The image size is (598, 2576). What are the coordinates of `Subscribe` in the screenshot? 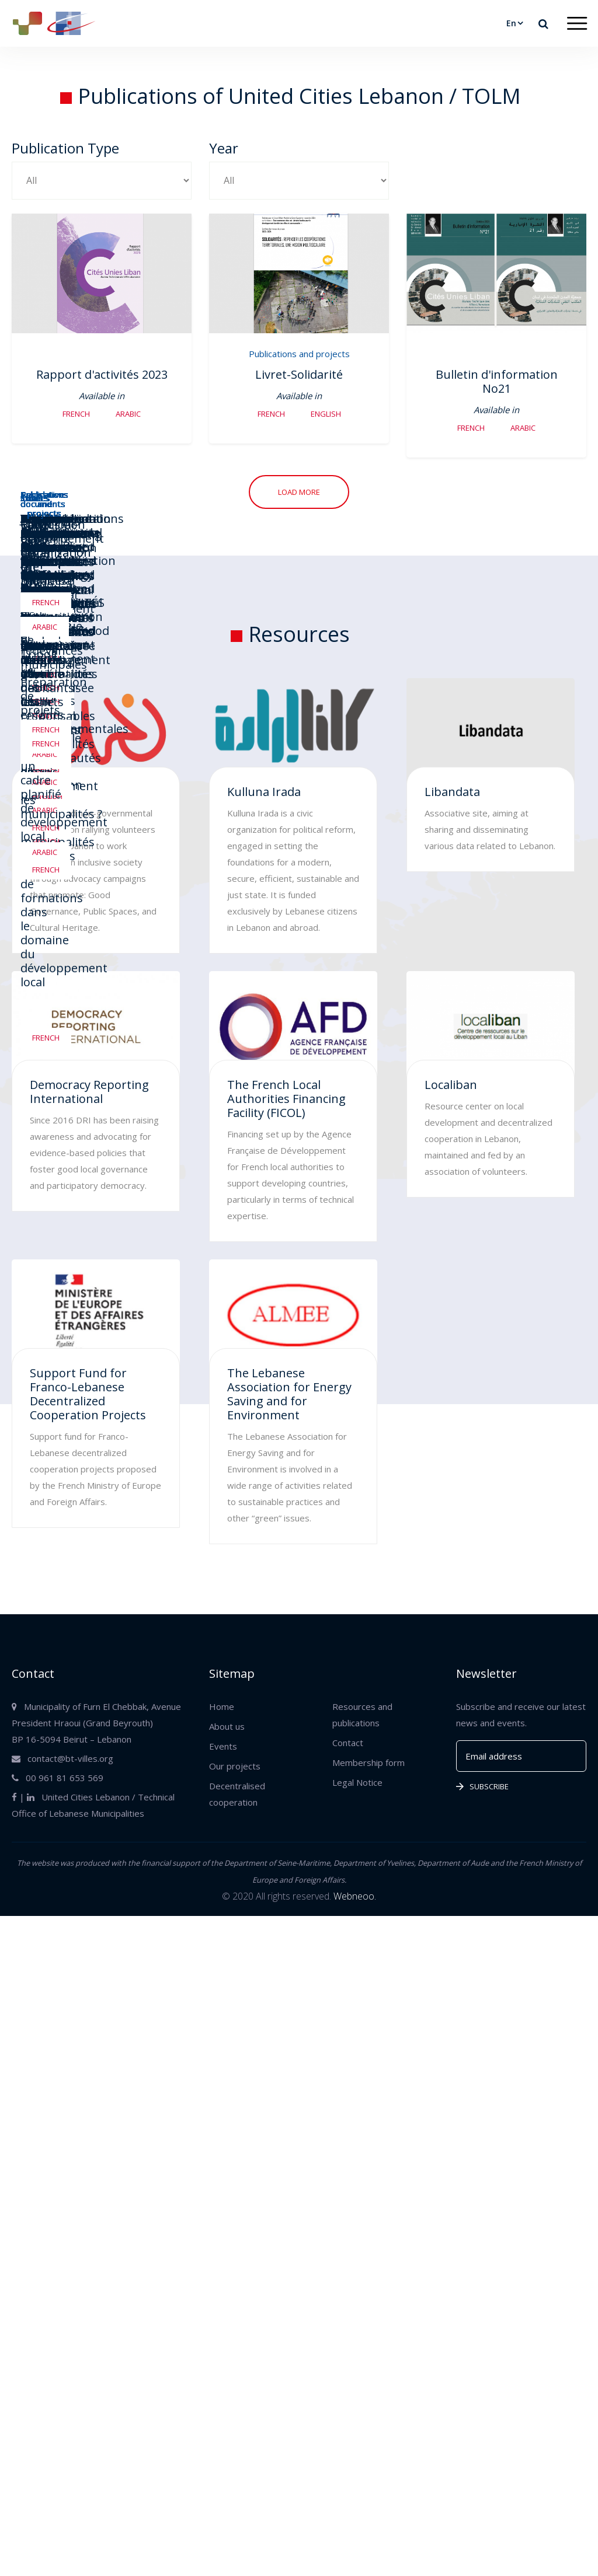 It's located at (482, 1786).